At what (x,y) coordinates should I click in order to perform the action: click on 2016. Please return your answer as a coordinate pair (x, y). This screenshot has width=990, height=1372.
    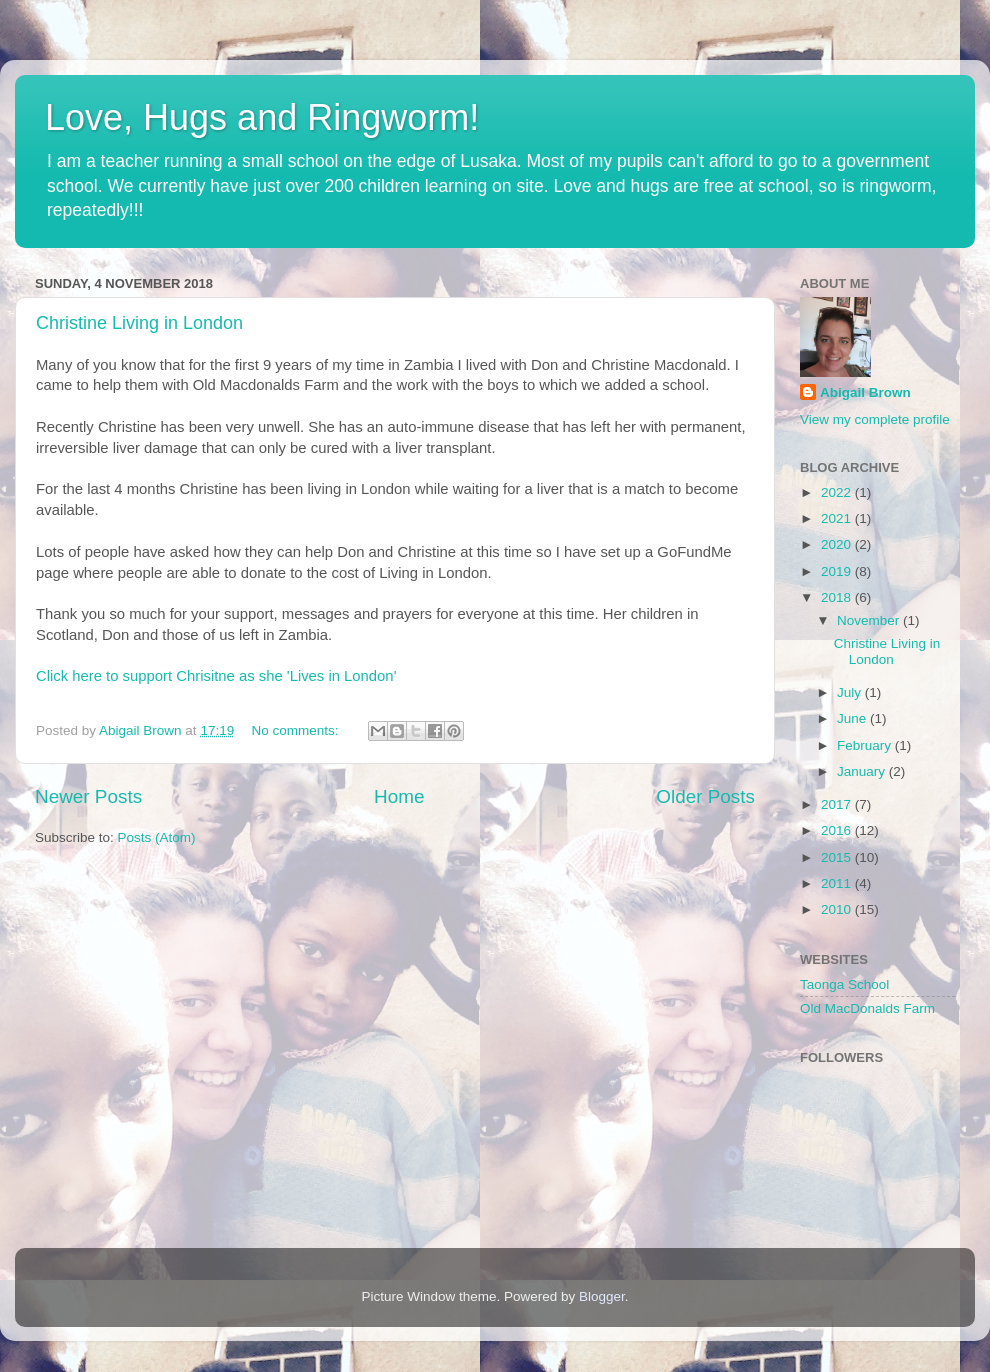
    Looking at the image, I should click on (838, 830).